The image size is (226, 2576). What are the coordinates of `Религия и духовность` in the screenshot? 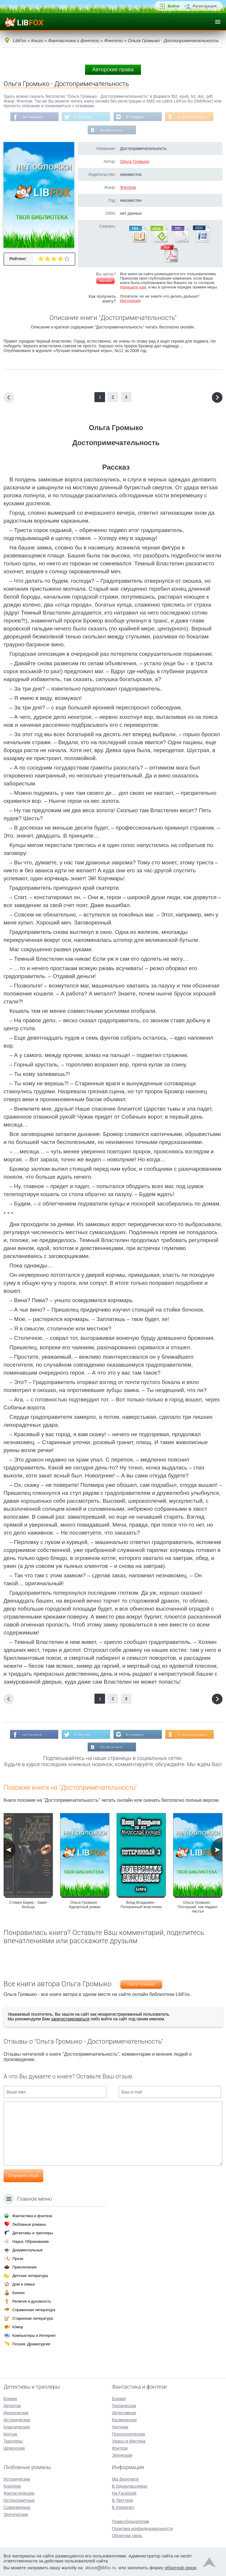 It's located at (31, 2301).